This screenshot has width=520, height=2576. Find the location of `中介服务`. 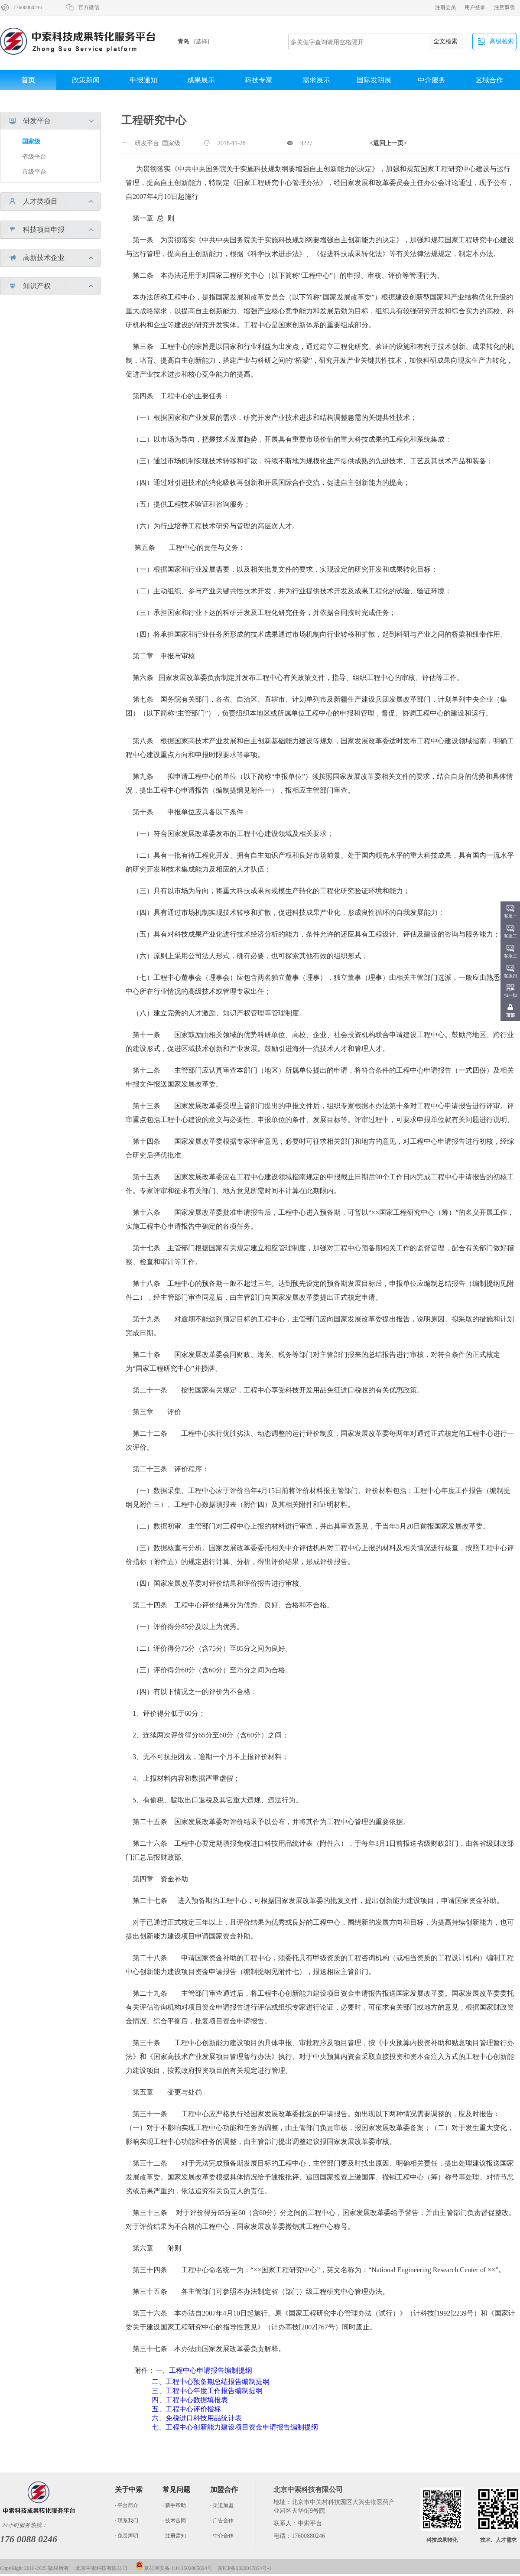

中介服务 is located at coordinates (431, 80).